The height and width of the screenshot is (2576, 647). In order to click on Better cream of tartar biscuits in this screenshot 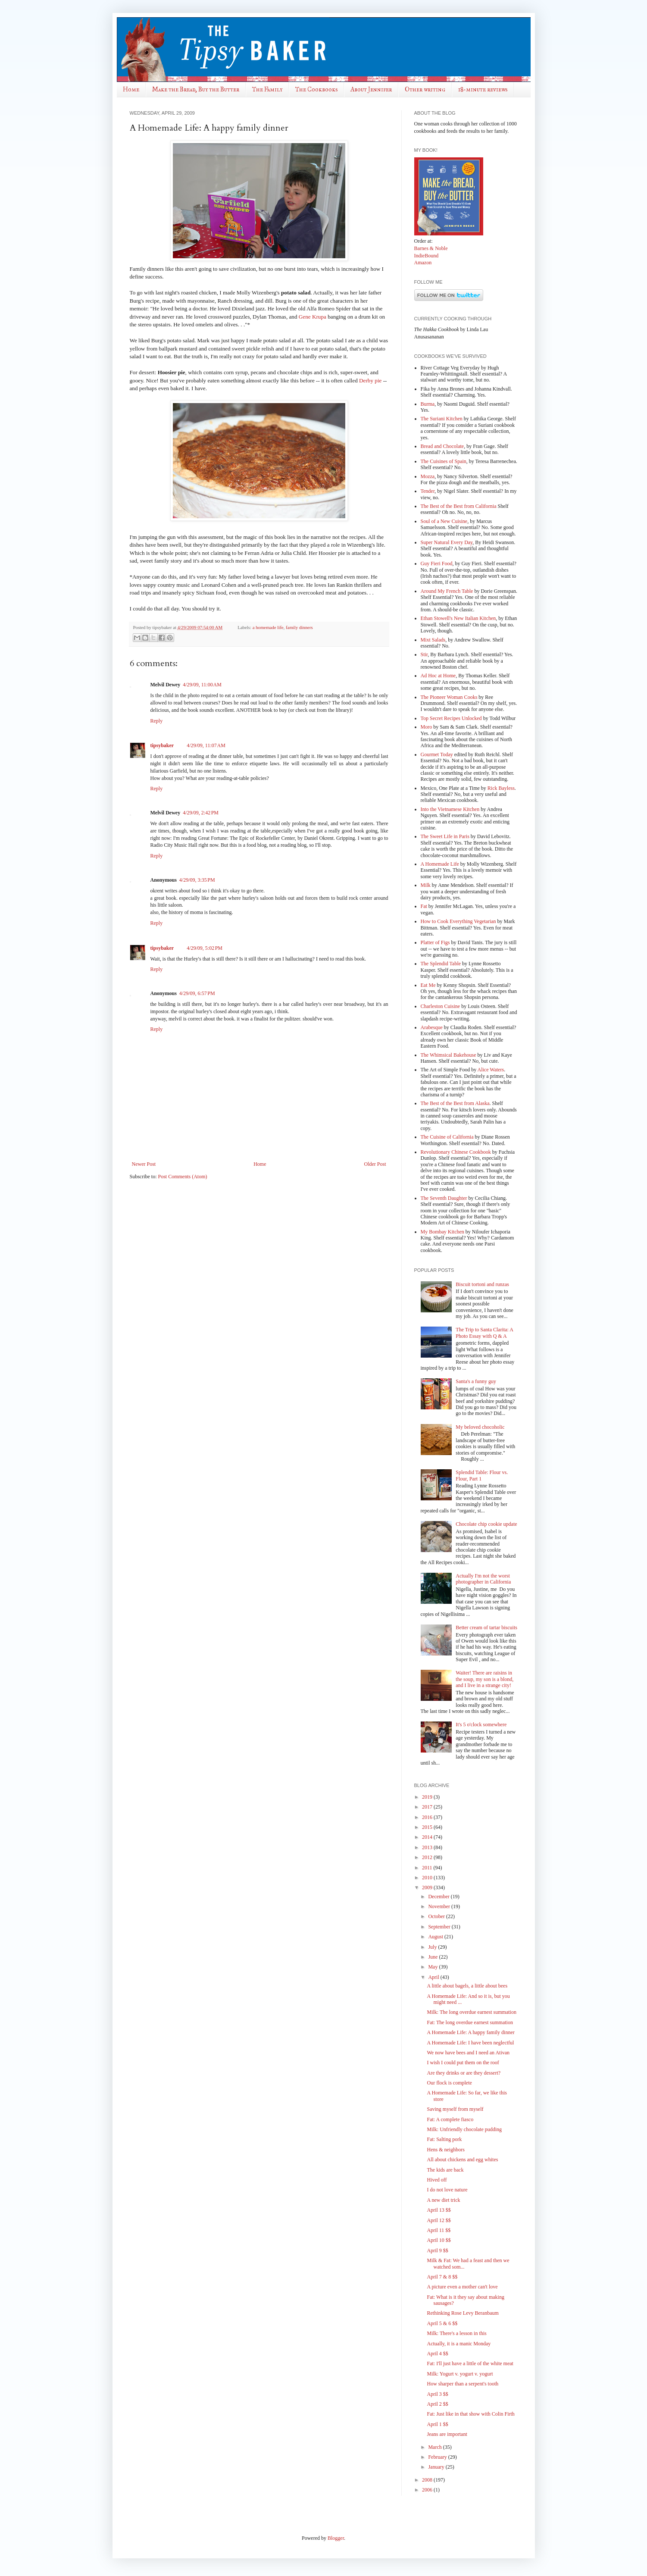, I will do `click(486, 1627)`.